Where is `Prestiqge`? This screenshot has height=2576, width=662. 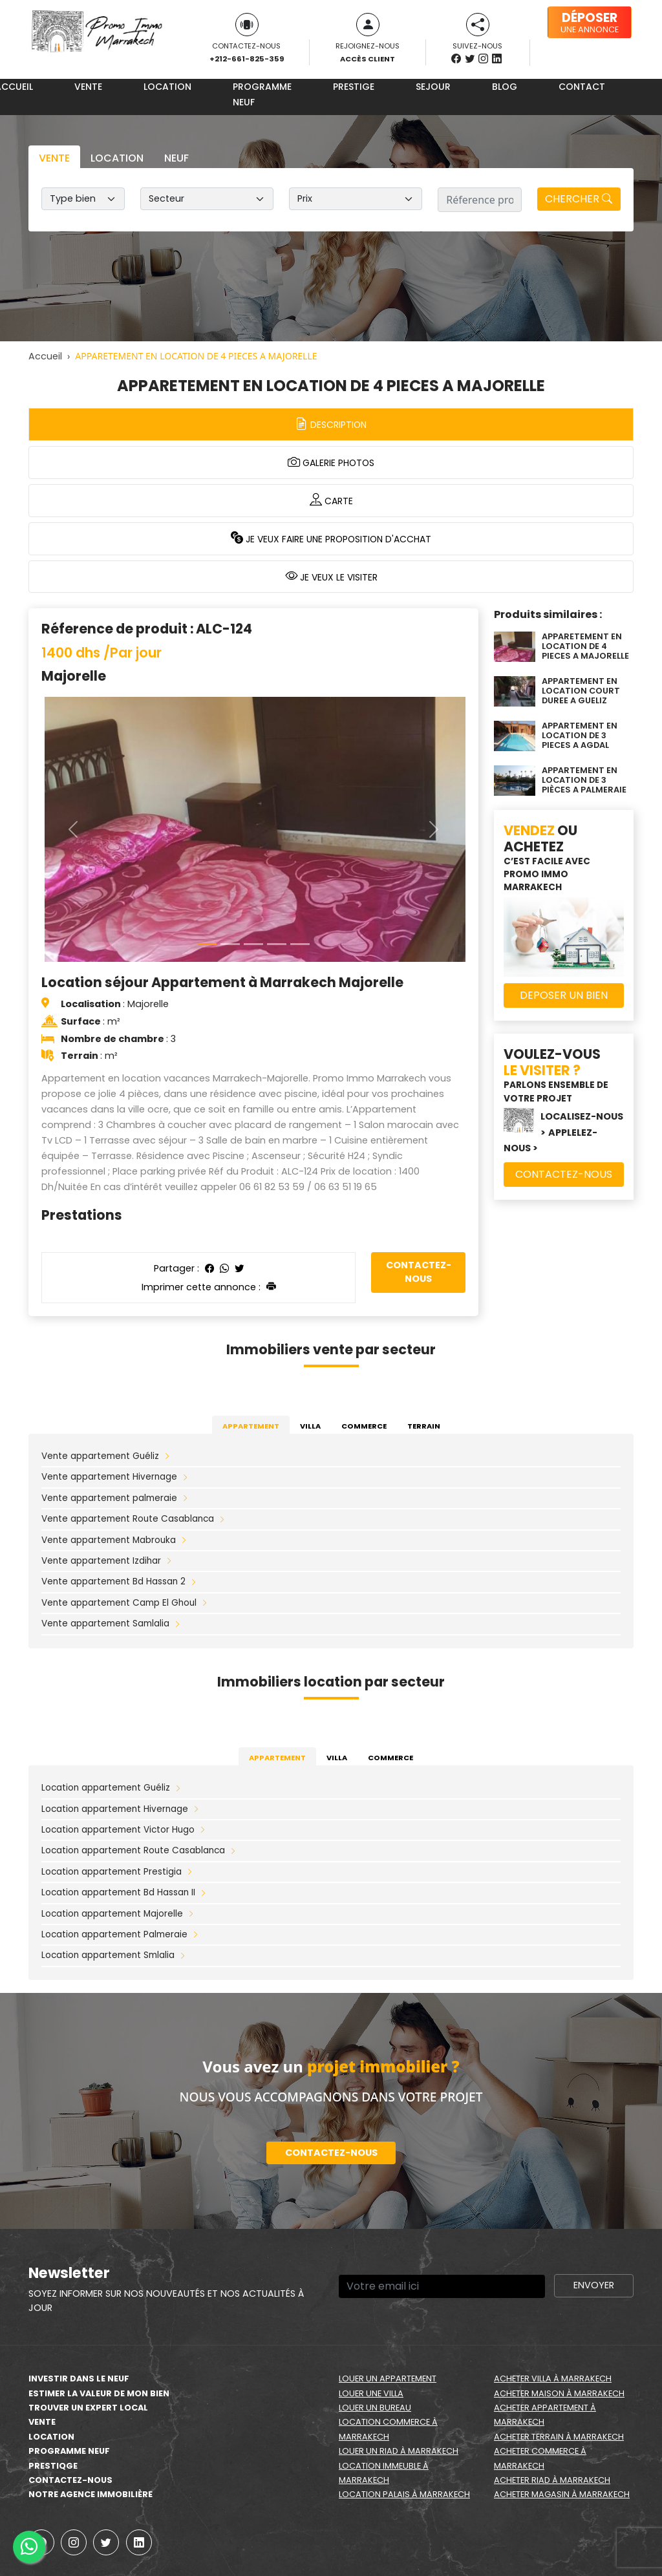 Prestiqge is located at coordinates (53, 2465).